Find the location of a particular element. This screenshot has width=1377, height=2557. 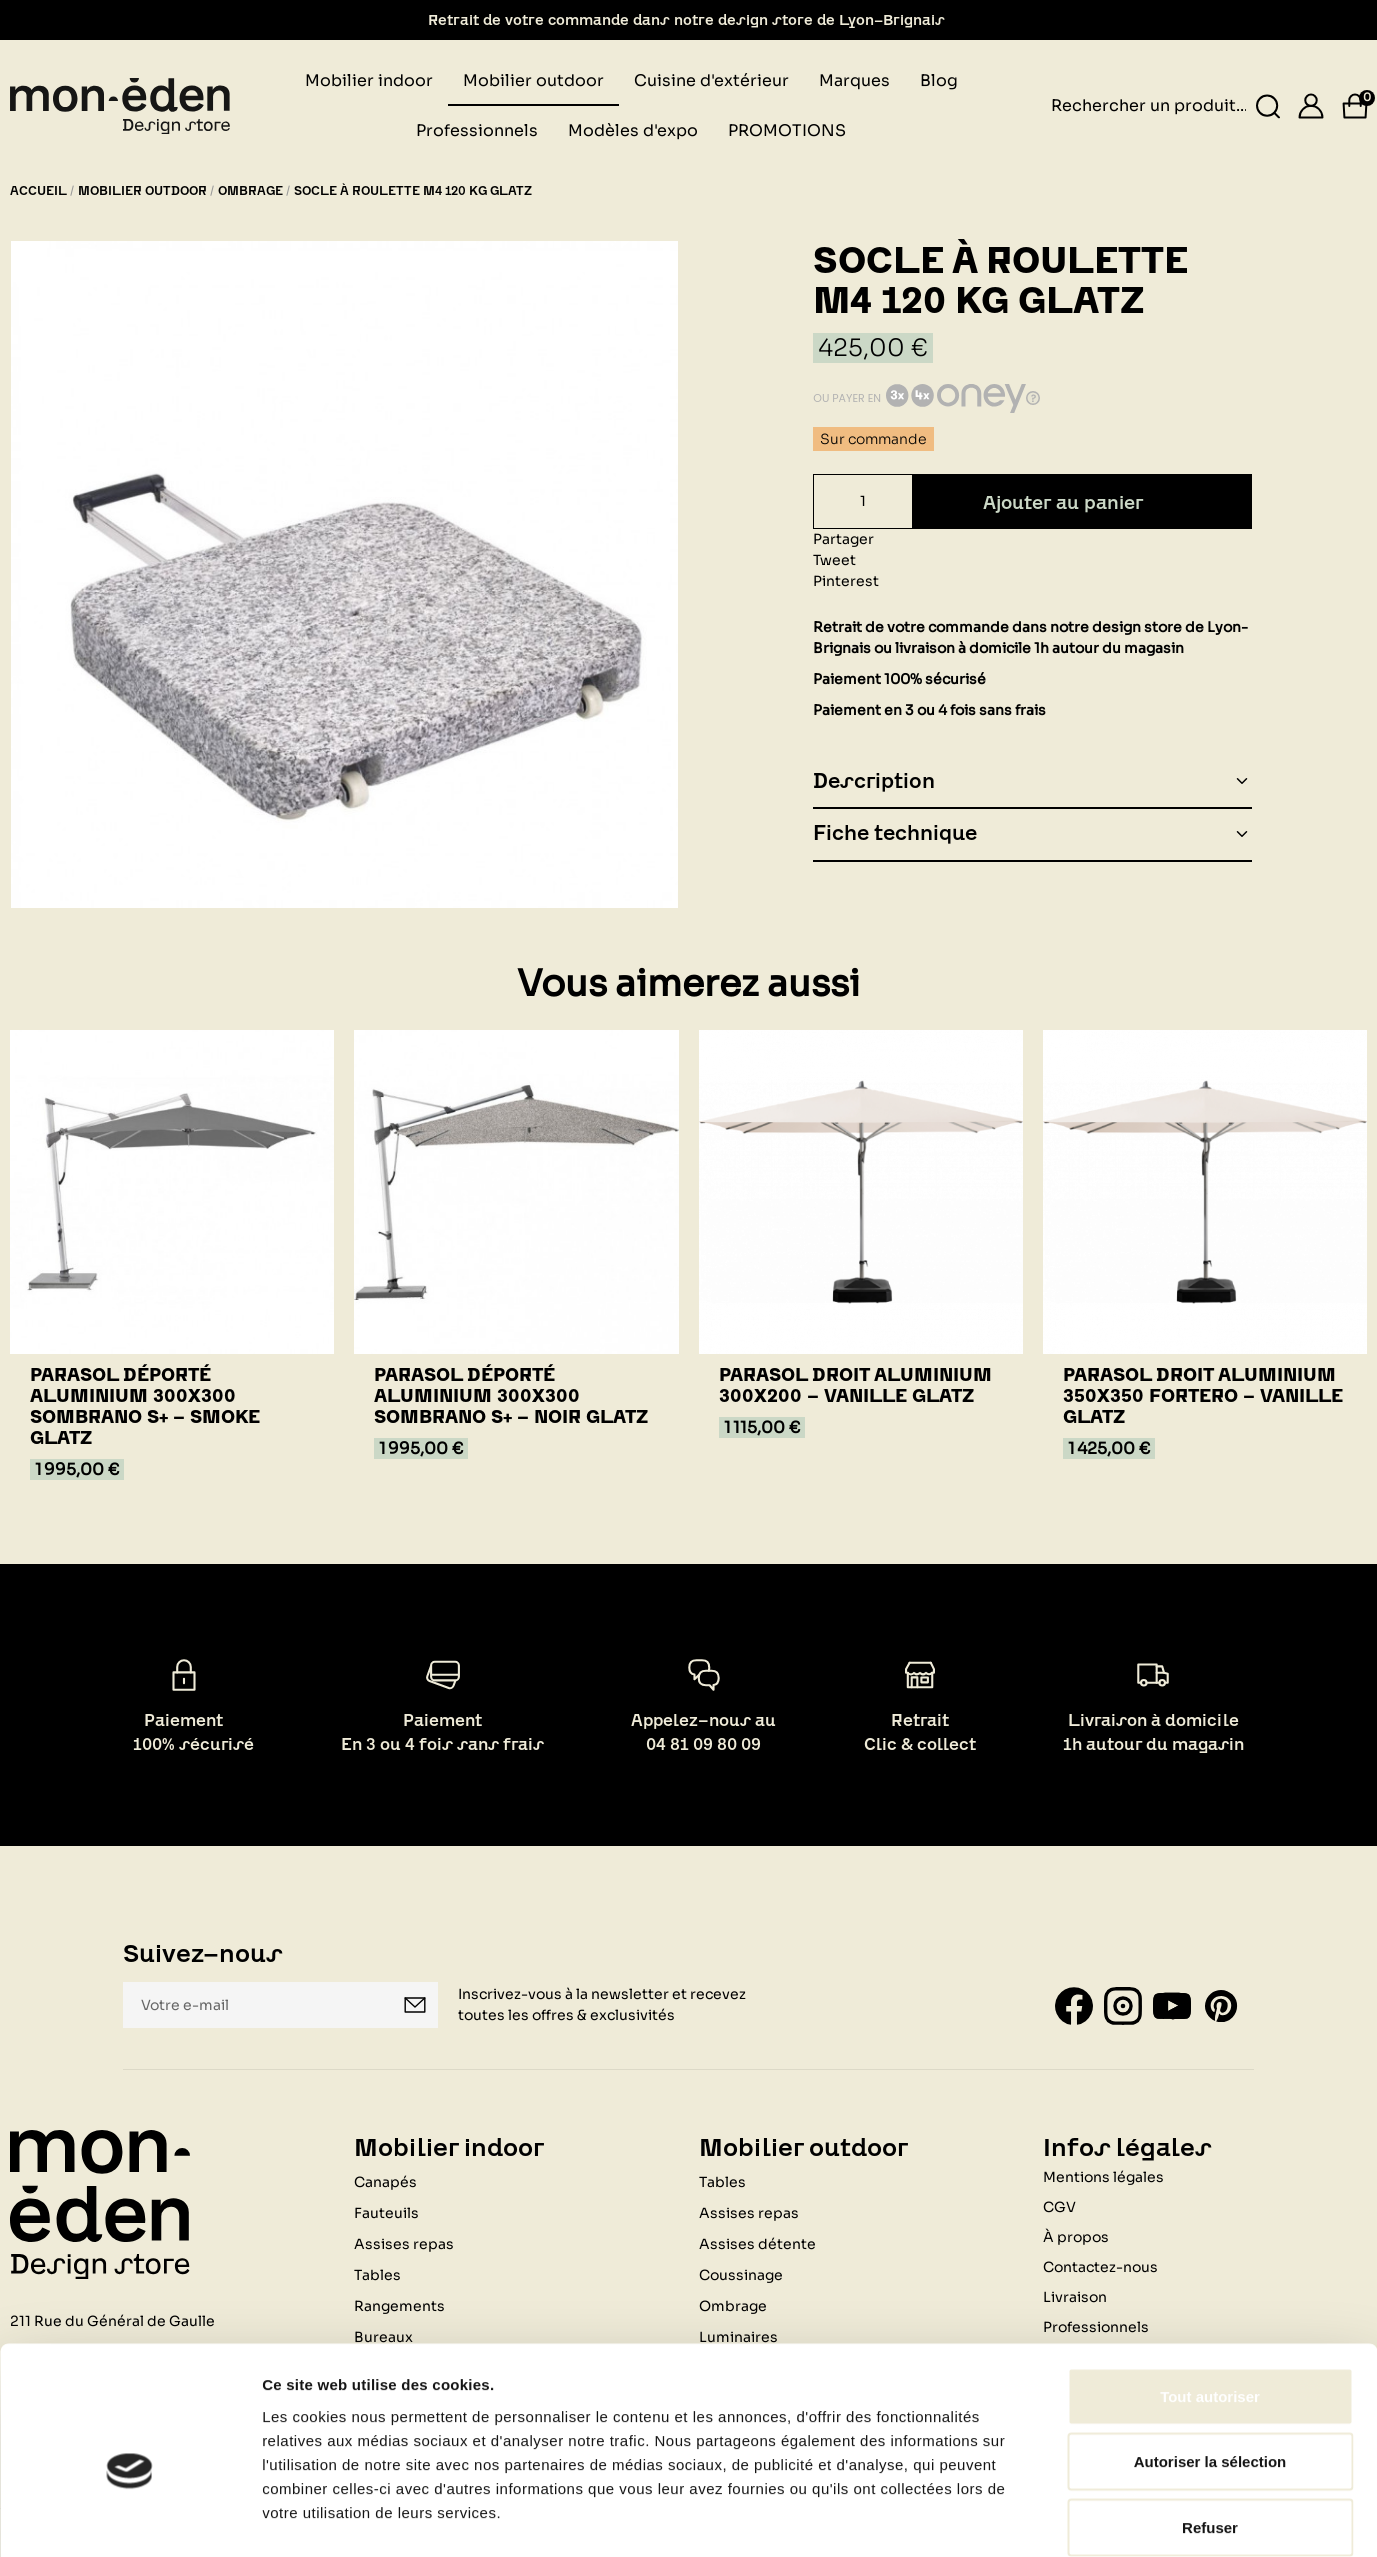

Partager is located at coordinates (843, 539).